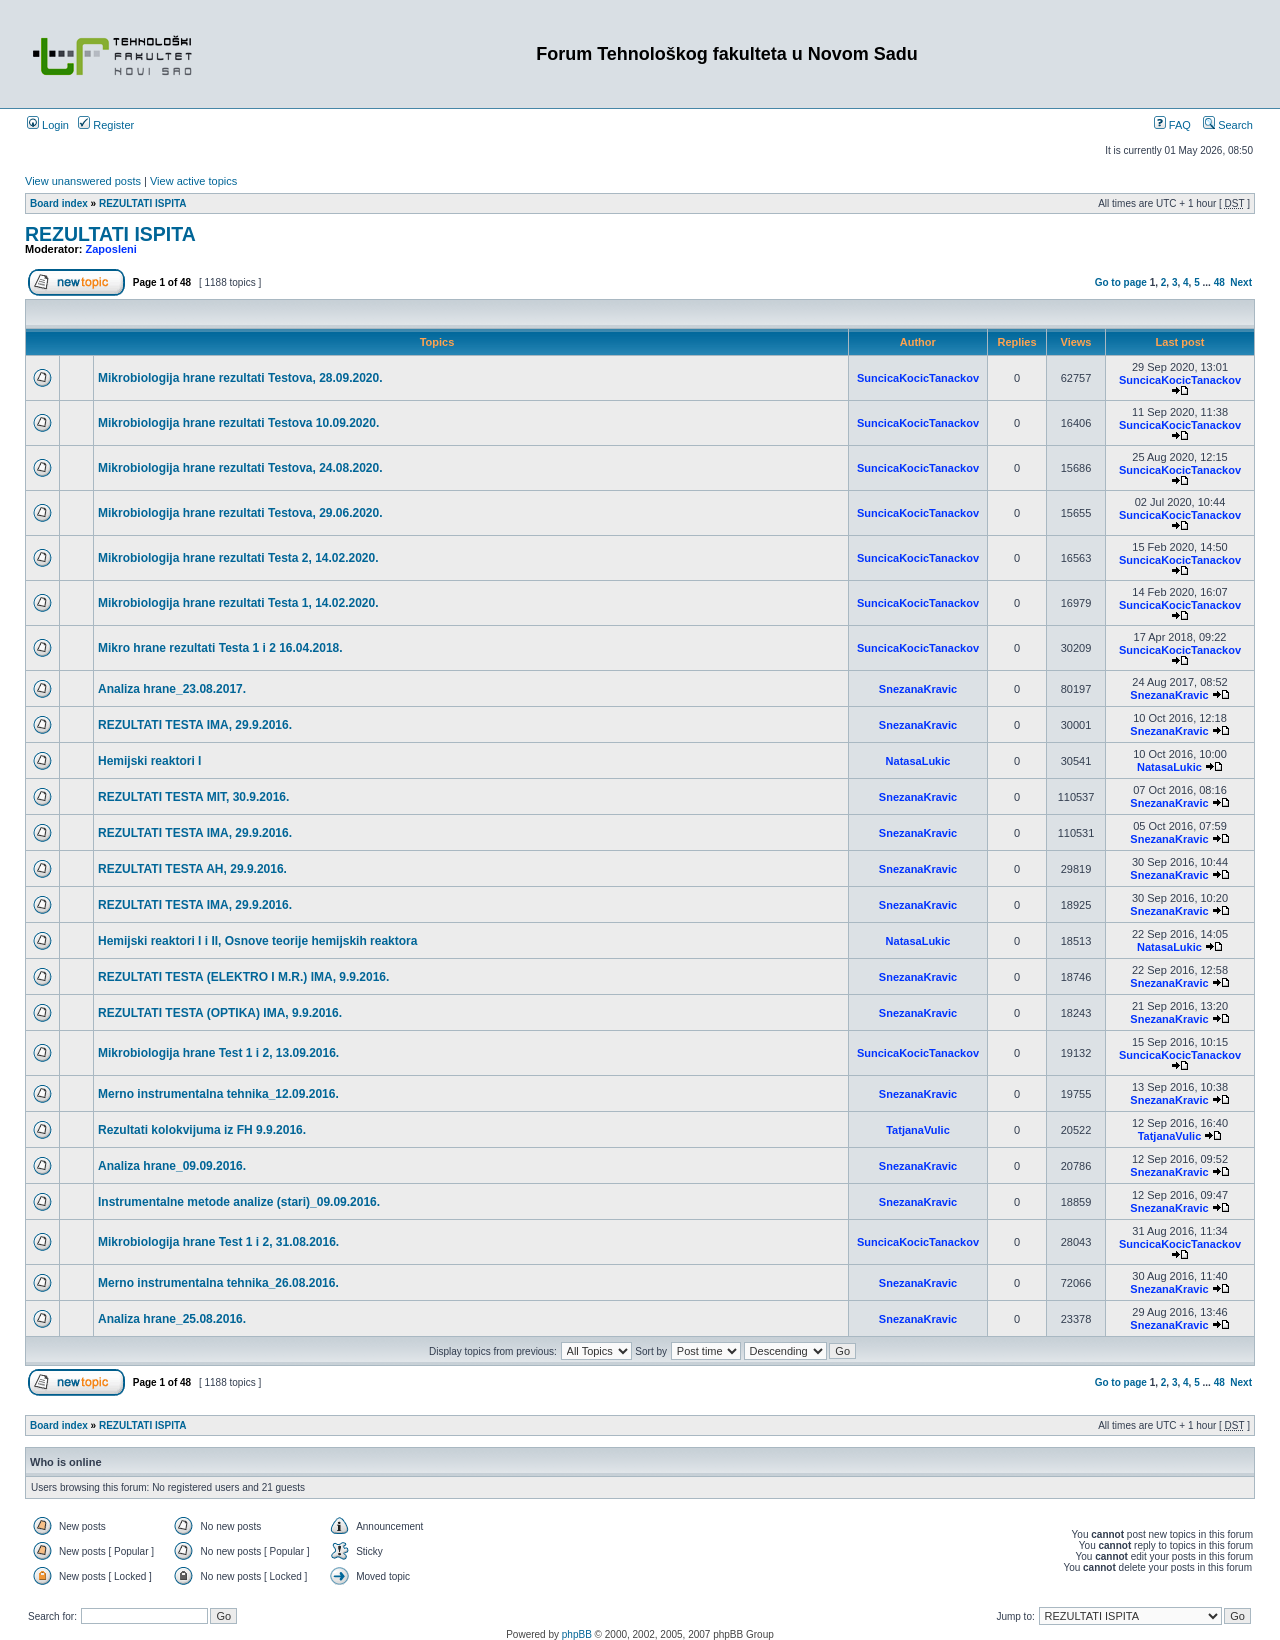  What do you see at coordinates (1121, 282) in the screenshot?
I see `Go to page` at bounding box center [1121, 282].